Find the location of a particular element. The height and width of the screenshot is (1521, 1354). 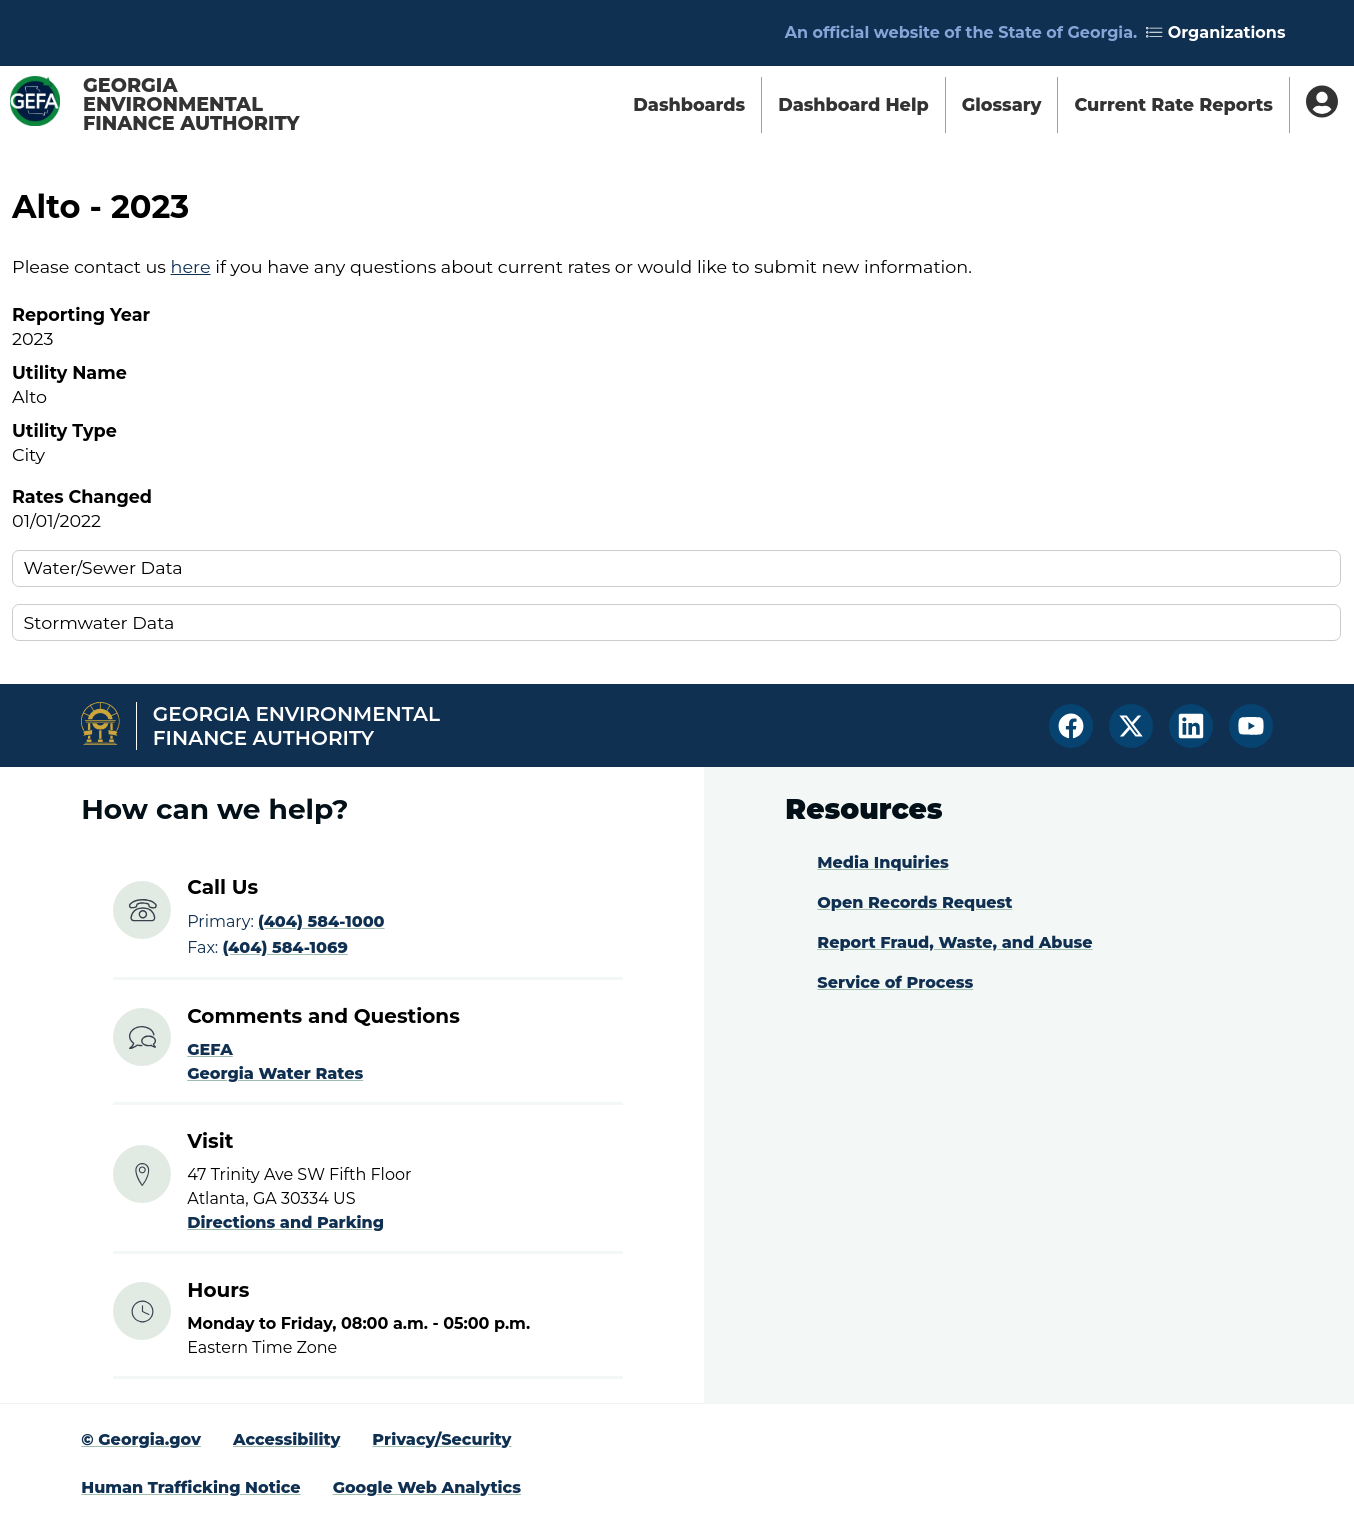

Open Records Request is located at coordinates (914, 902).